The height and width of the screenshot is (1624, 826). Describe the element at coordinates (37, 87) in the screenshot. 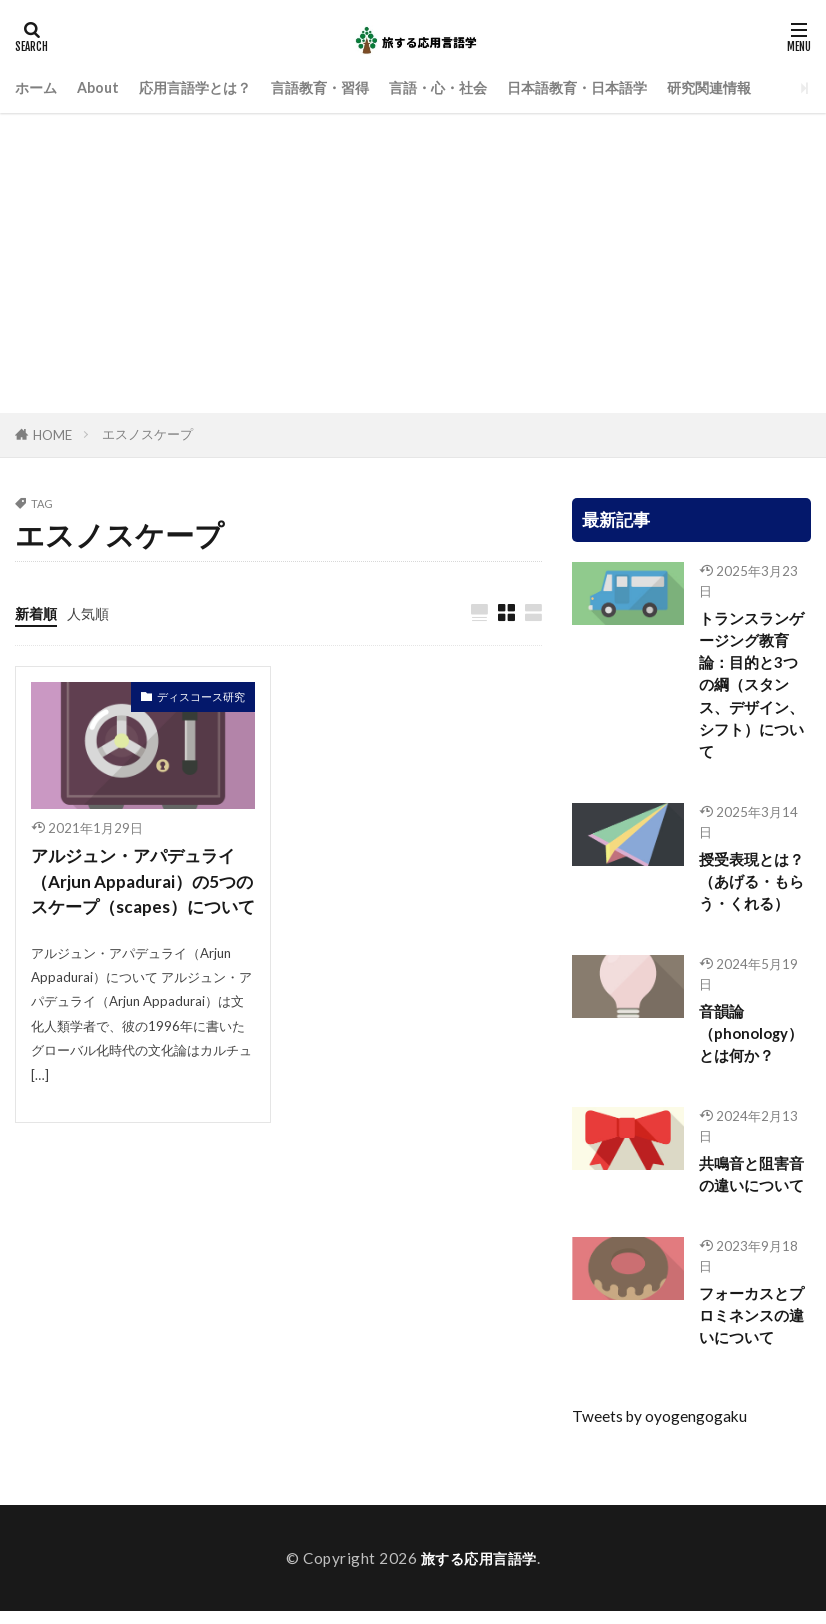

I see `ホーム` at that location.